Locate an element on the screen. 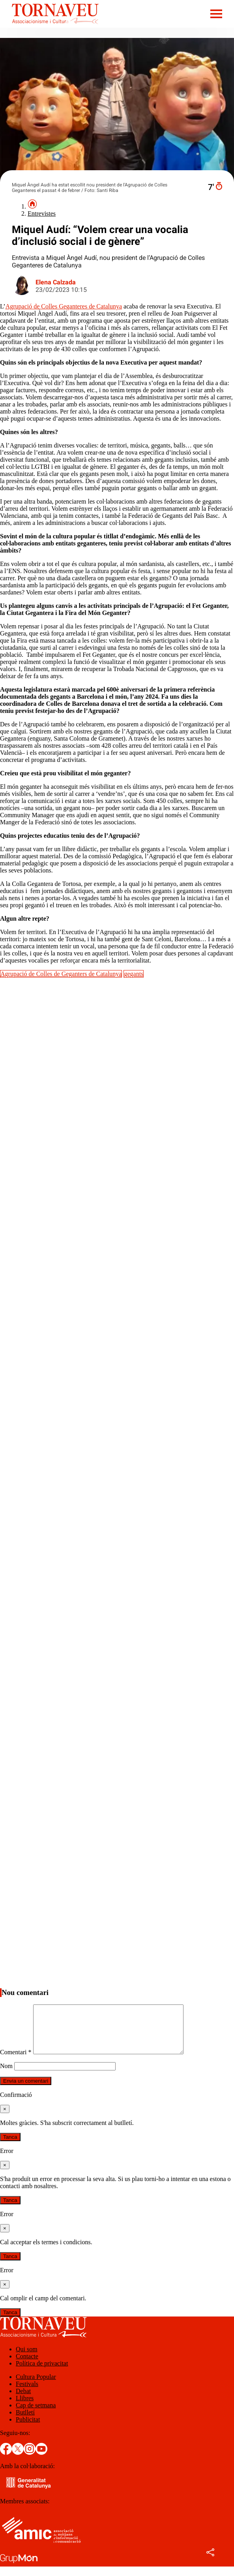 This screenshot has height=2576, width=234. Debat is located at coordinates (23, 2400).